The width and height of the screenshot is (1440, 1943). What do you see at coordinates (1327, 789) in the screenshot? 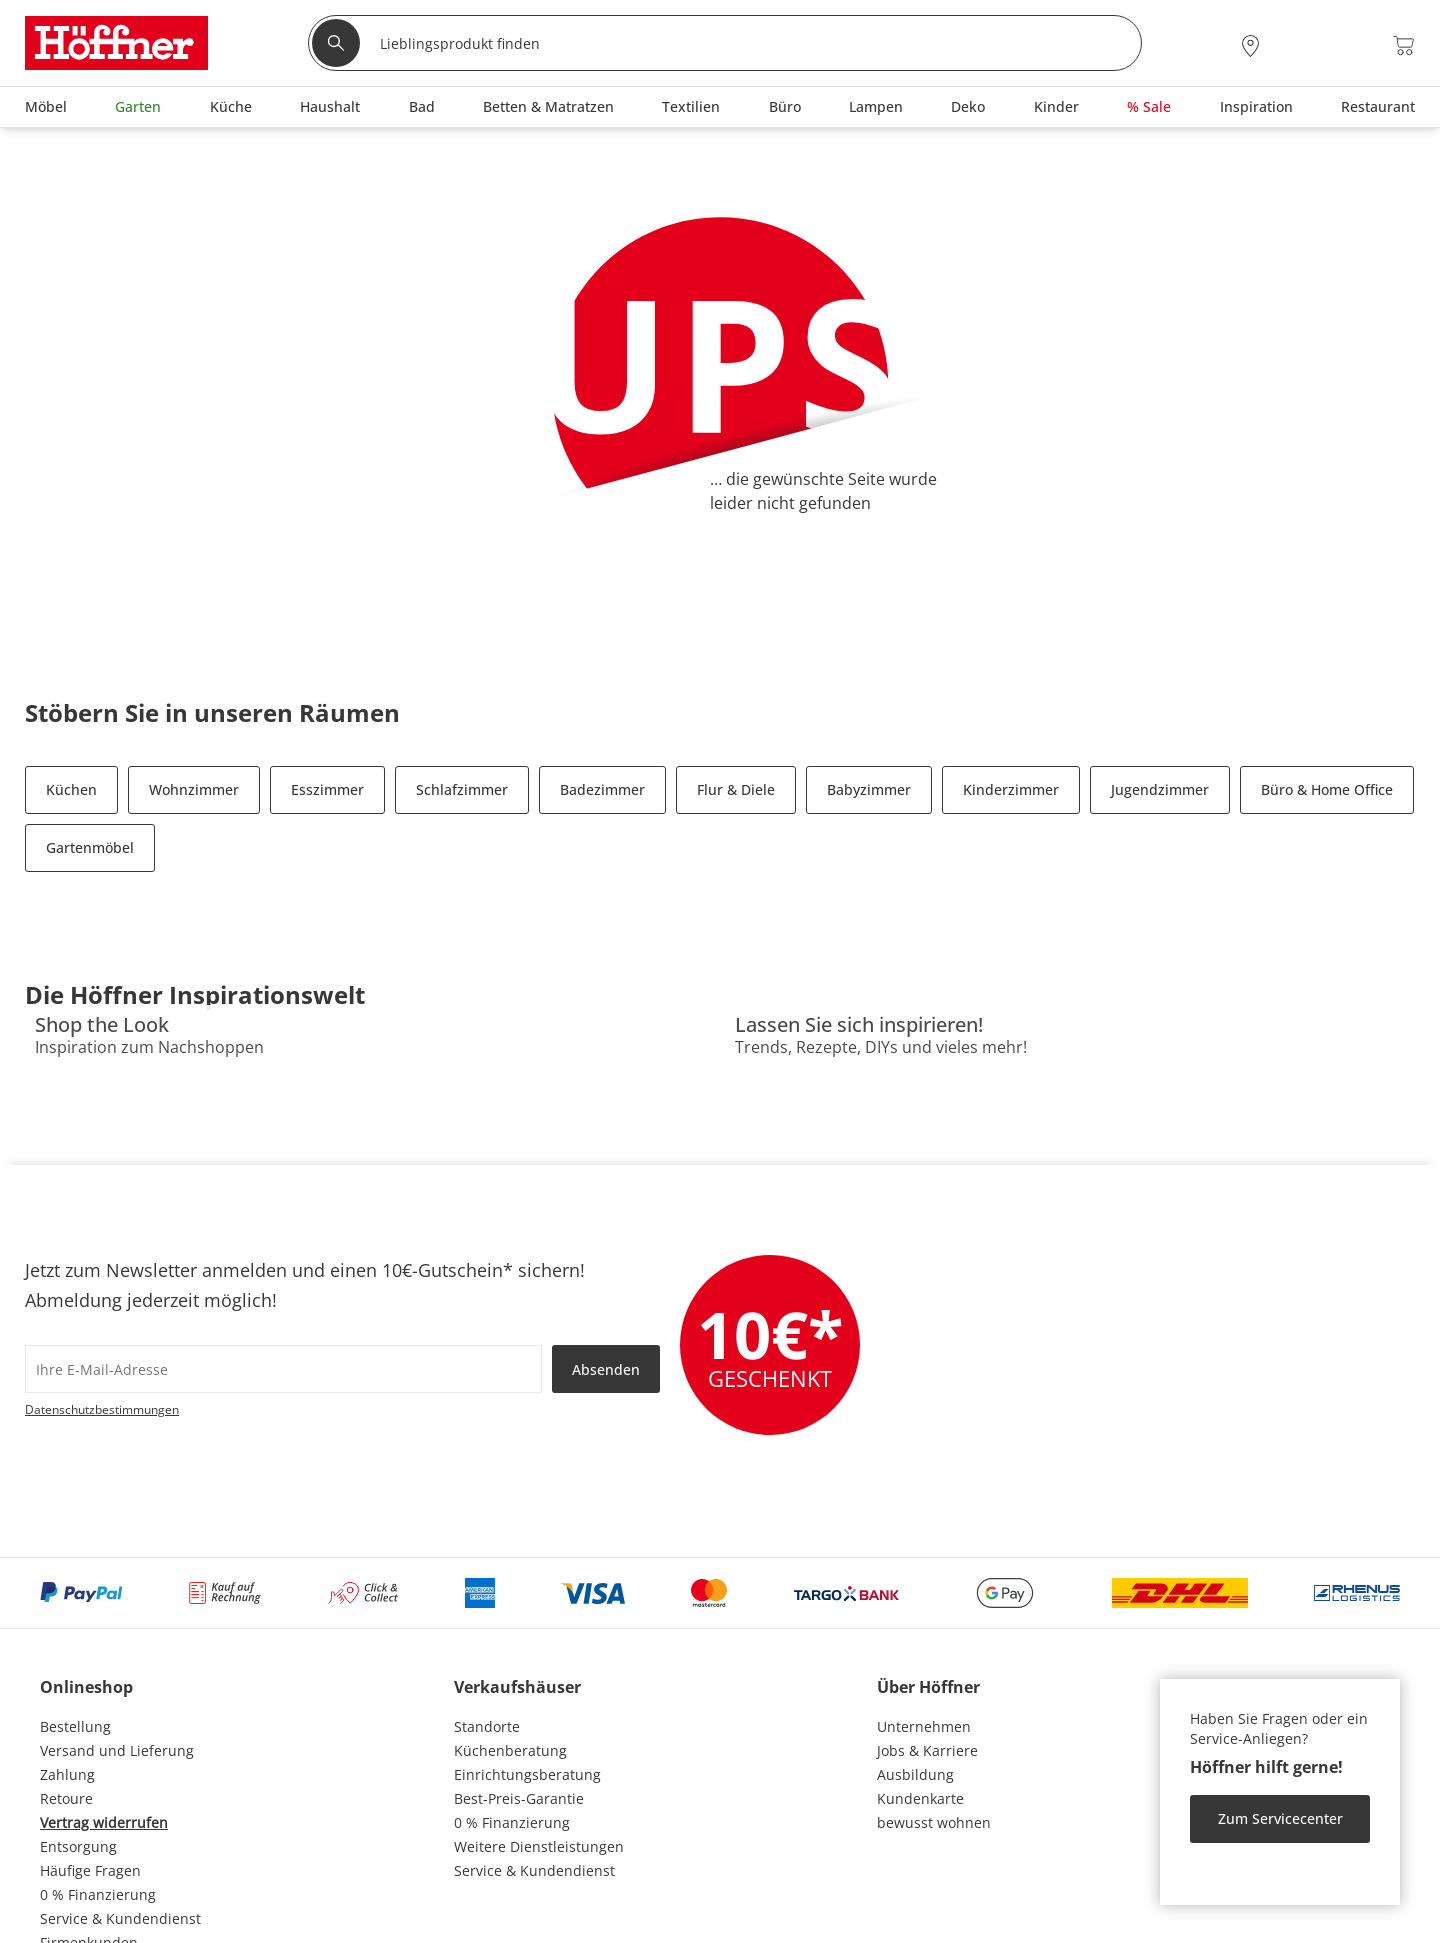
I see `Büro & Home Office` at bounding box center [1327, 789].